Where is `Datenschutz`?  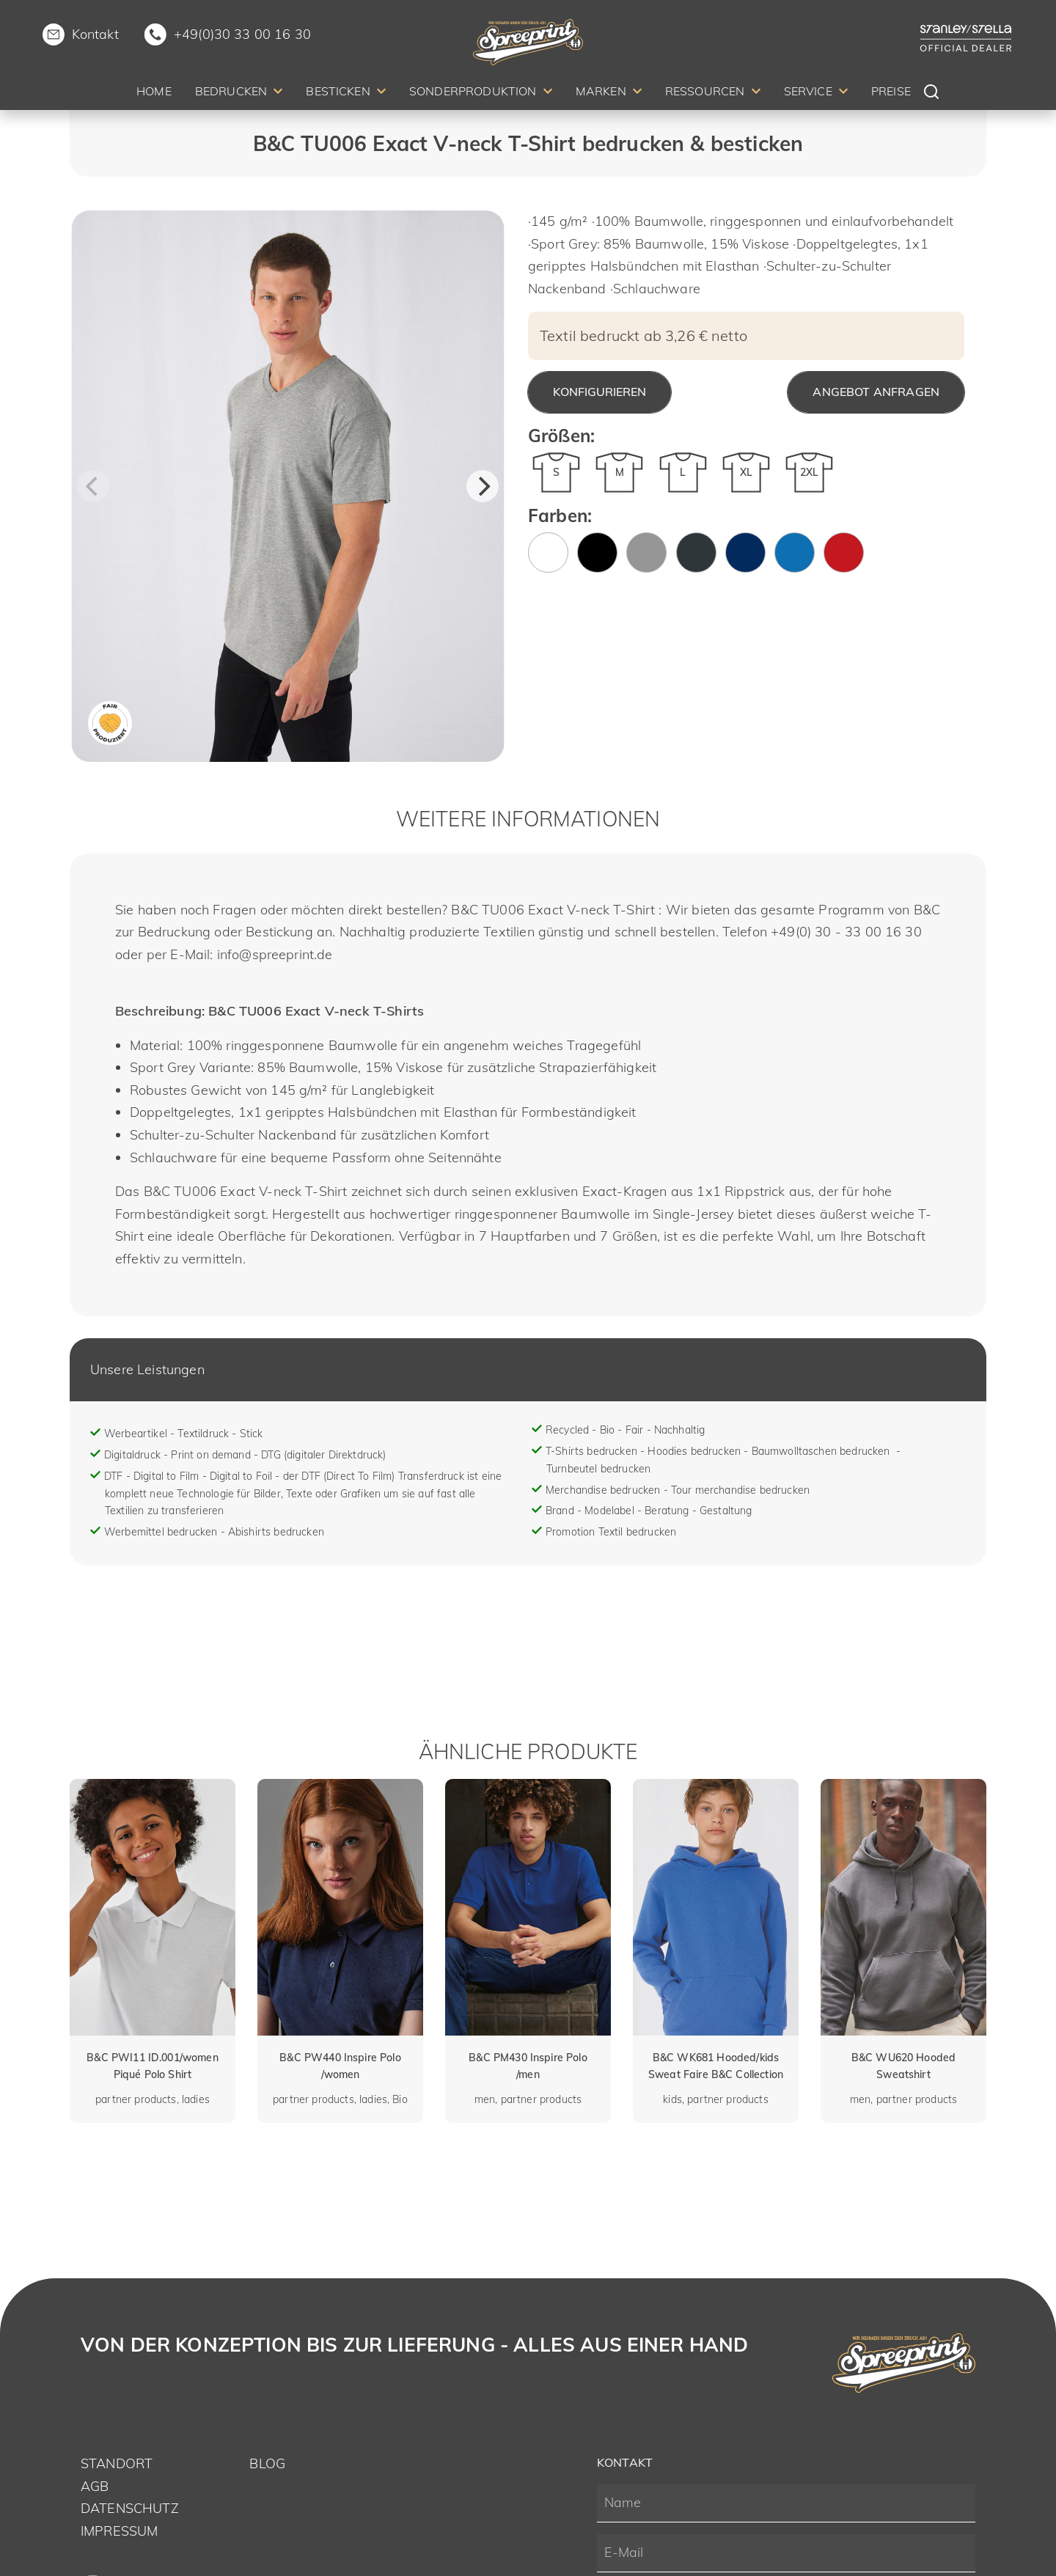 Datenschutz is located at coordinates (130, 2508).